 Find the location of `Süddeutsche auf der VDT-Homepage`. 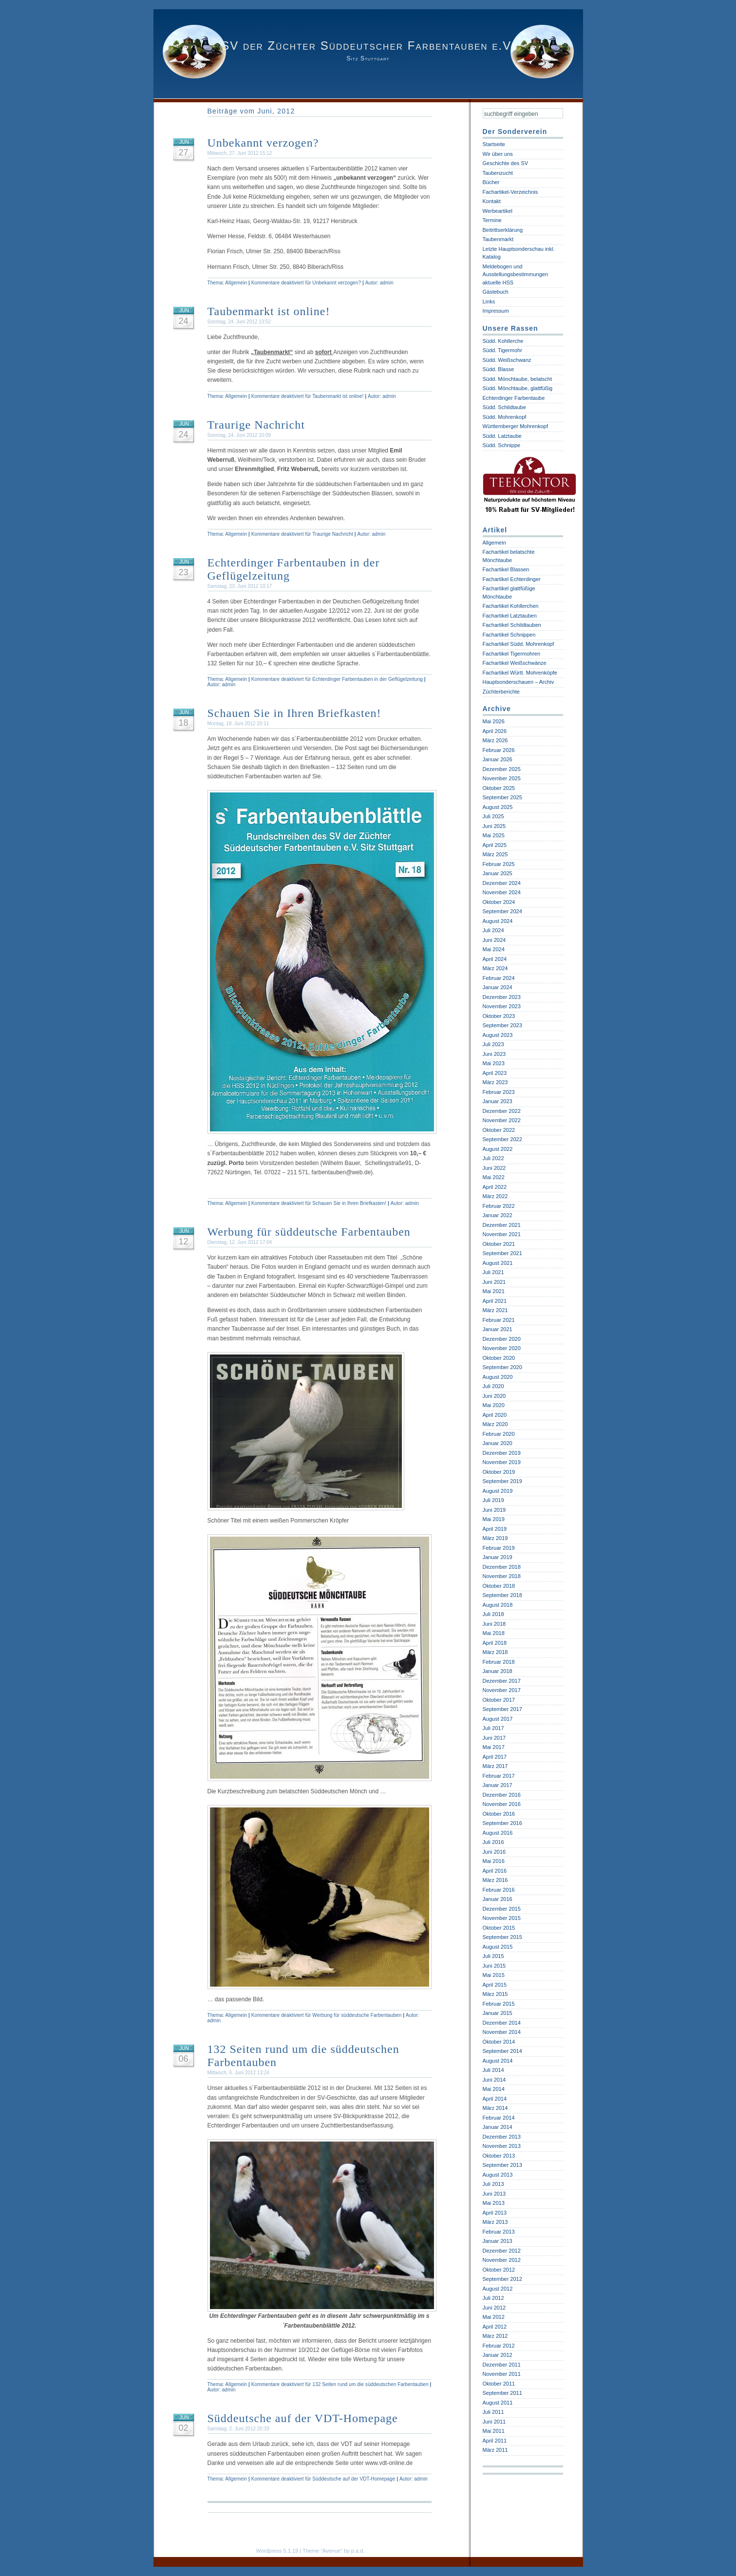

Süddeutsche auf der VDT-Homepage is located at coordinates (303, 2418).